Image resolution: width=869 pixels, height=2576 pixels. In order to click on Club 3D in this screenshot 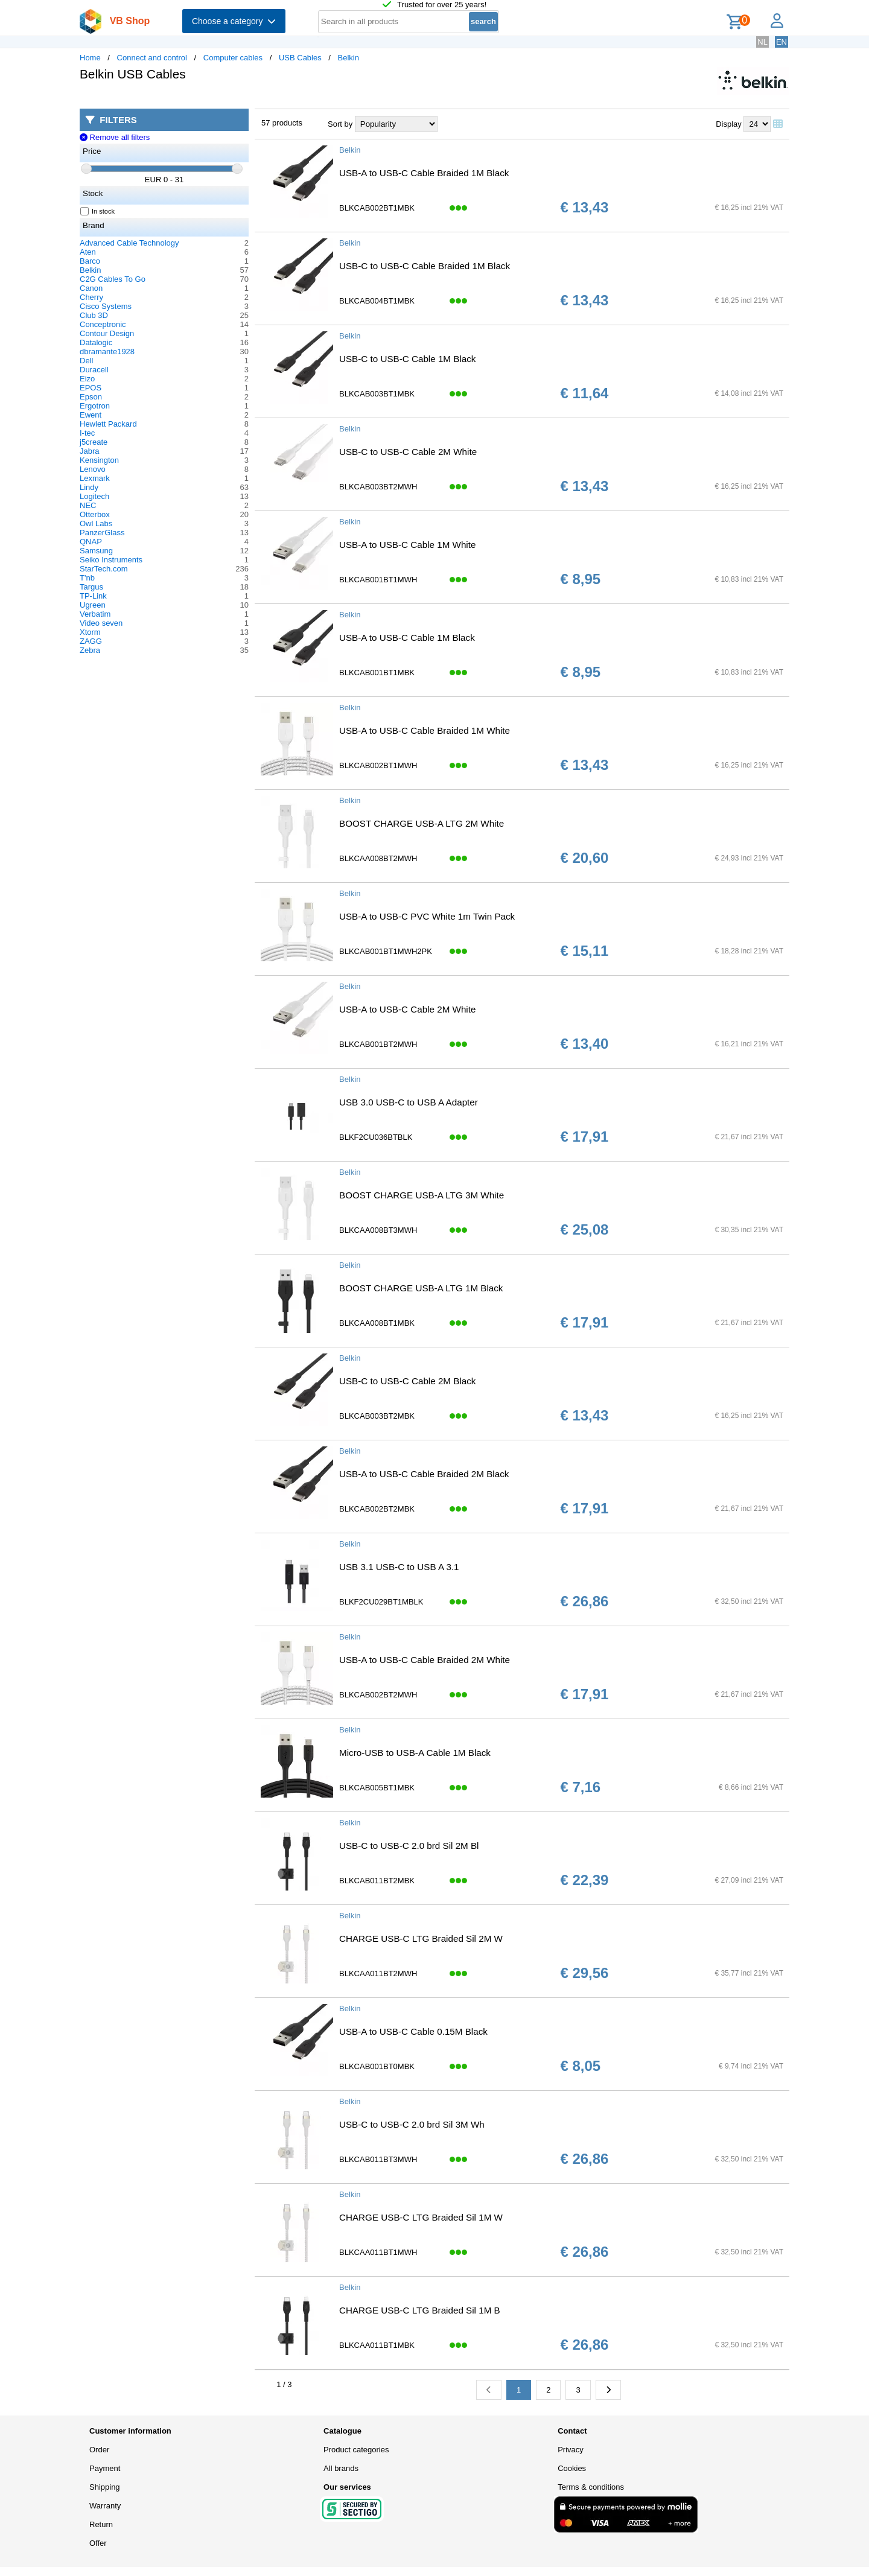, I will do `click(94, 315)`.